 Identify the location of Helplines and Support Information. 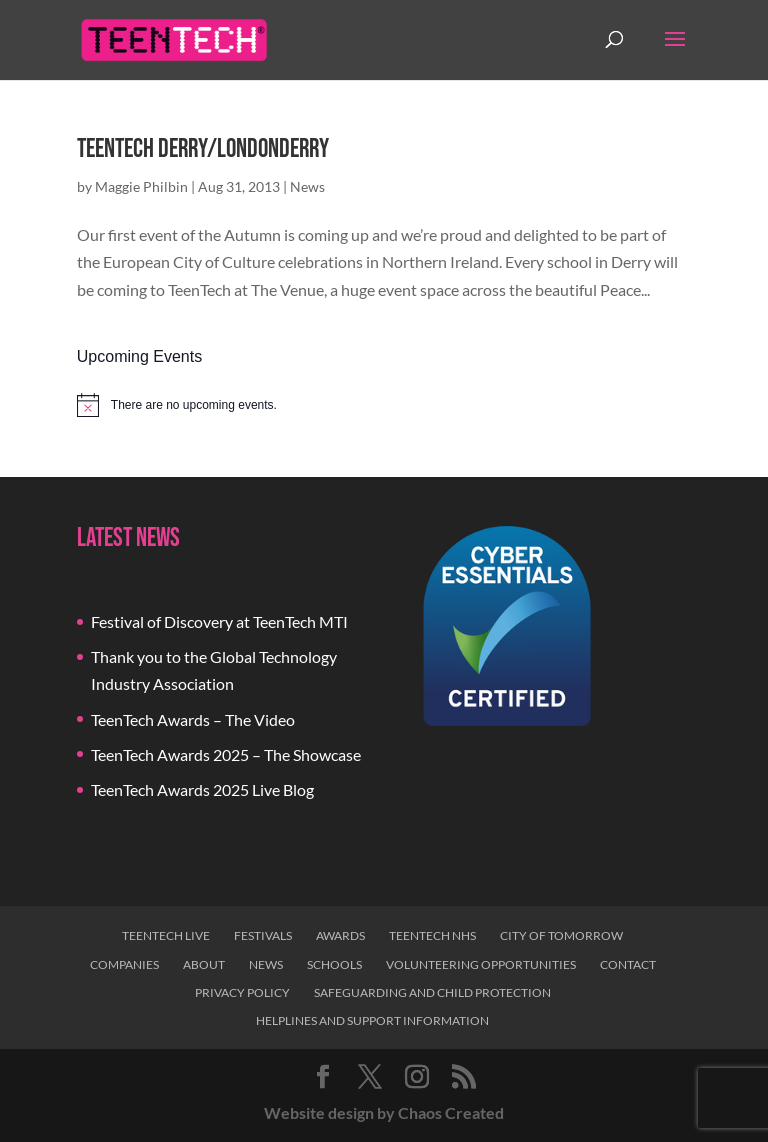
(372, 1020).